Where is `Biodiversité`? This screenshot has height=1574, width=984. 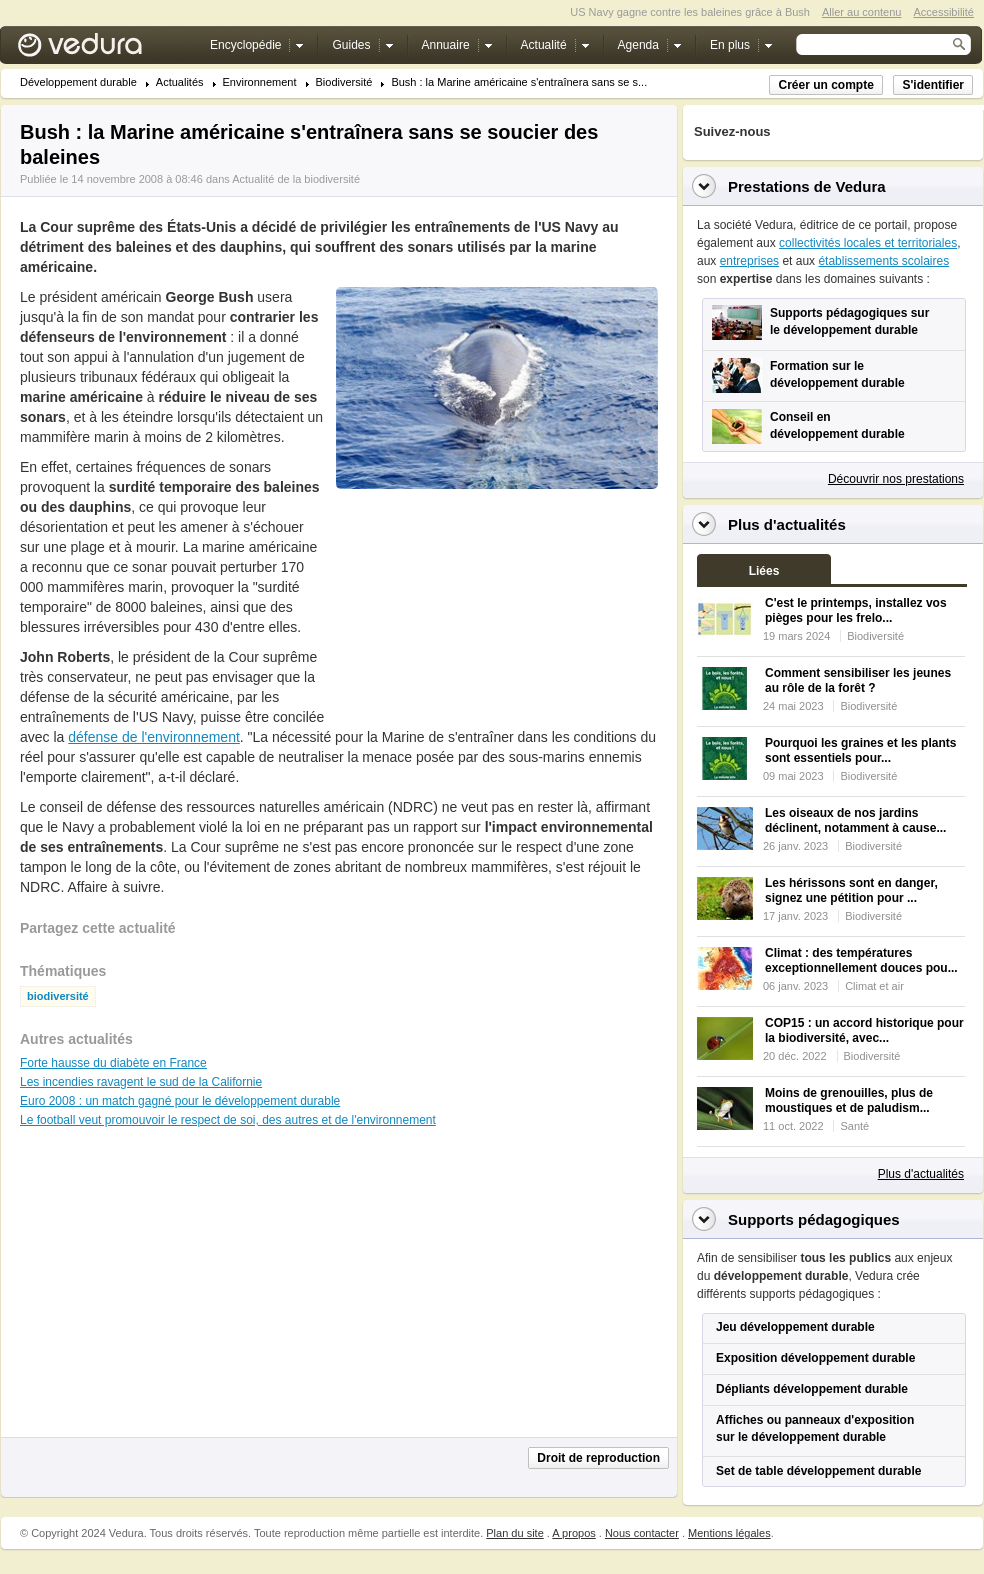
Biodiversité is located at coordinates (344, 82).